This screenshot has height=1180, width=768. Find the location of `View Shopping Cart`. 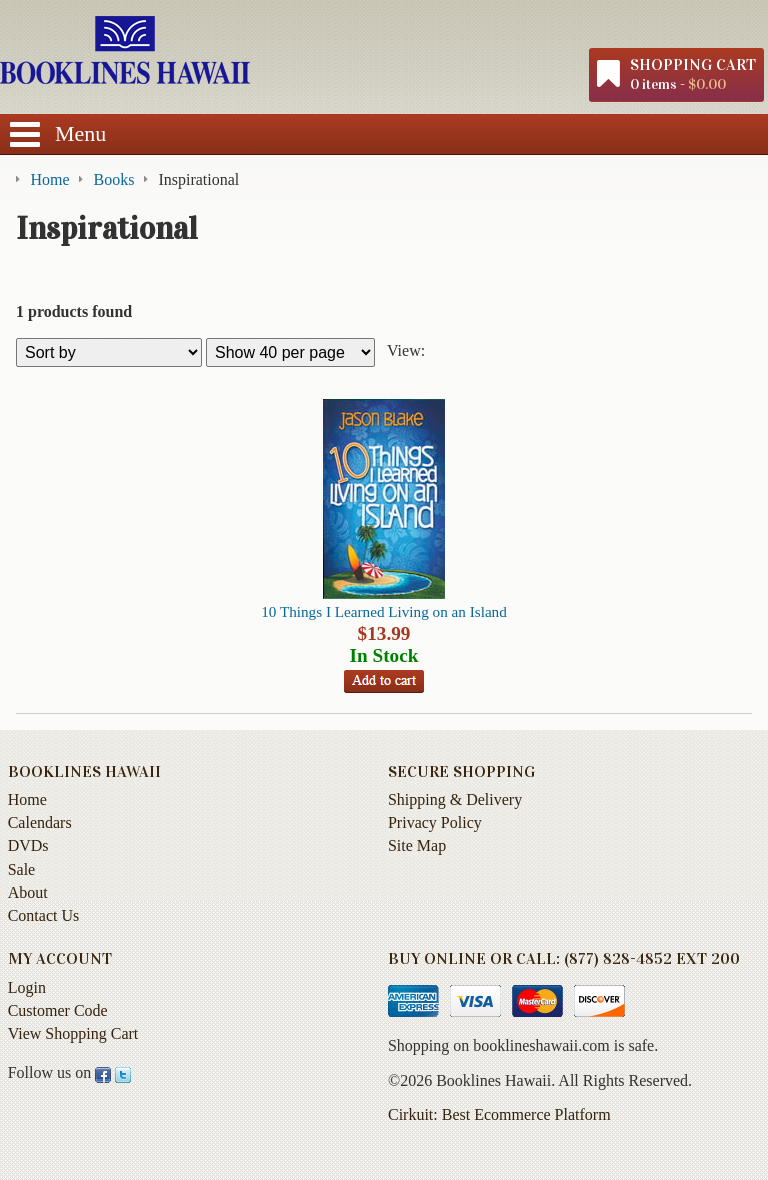

View Shopping Cart is located at coordinates (73, 1033).